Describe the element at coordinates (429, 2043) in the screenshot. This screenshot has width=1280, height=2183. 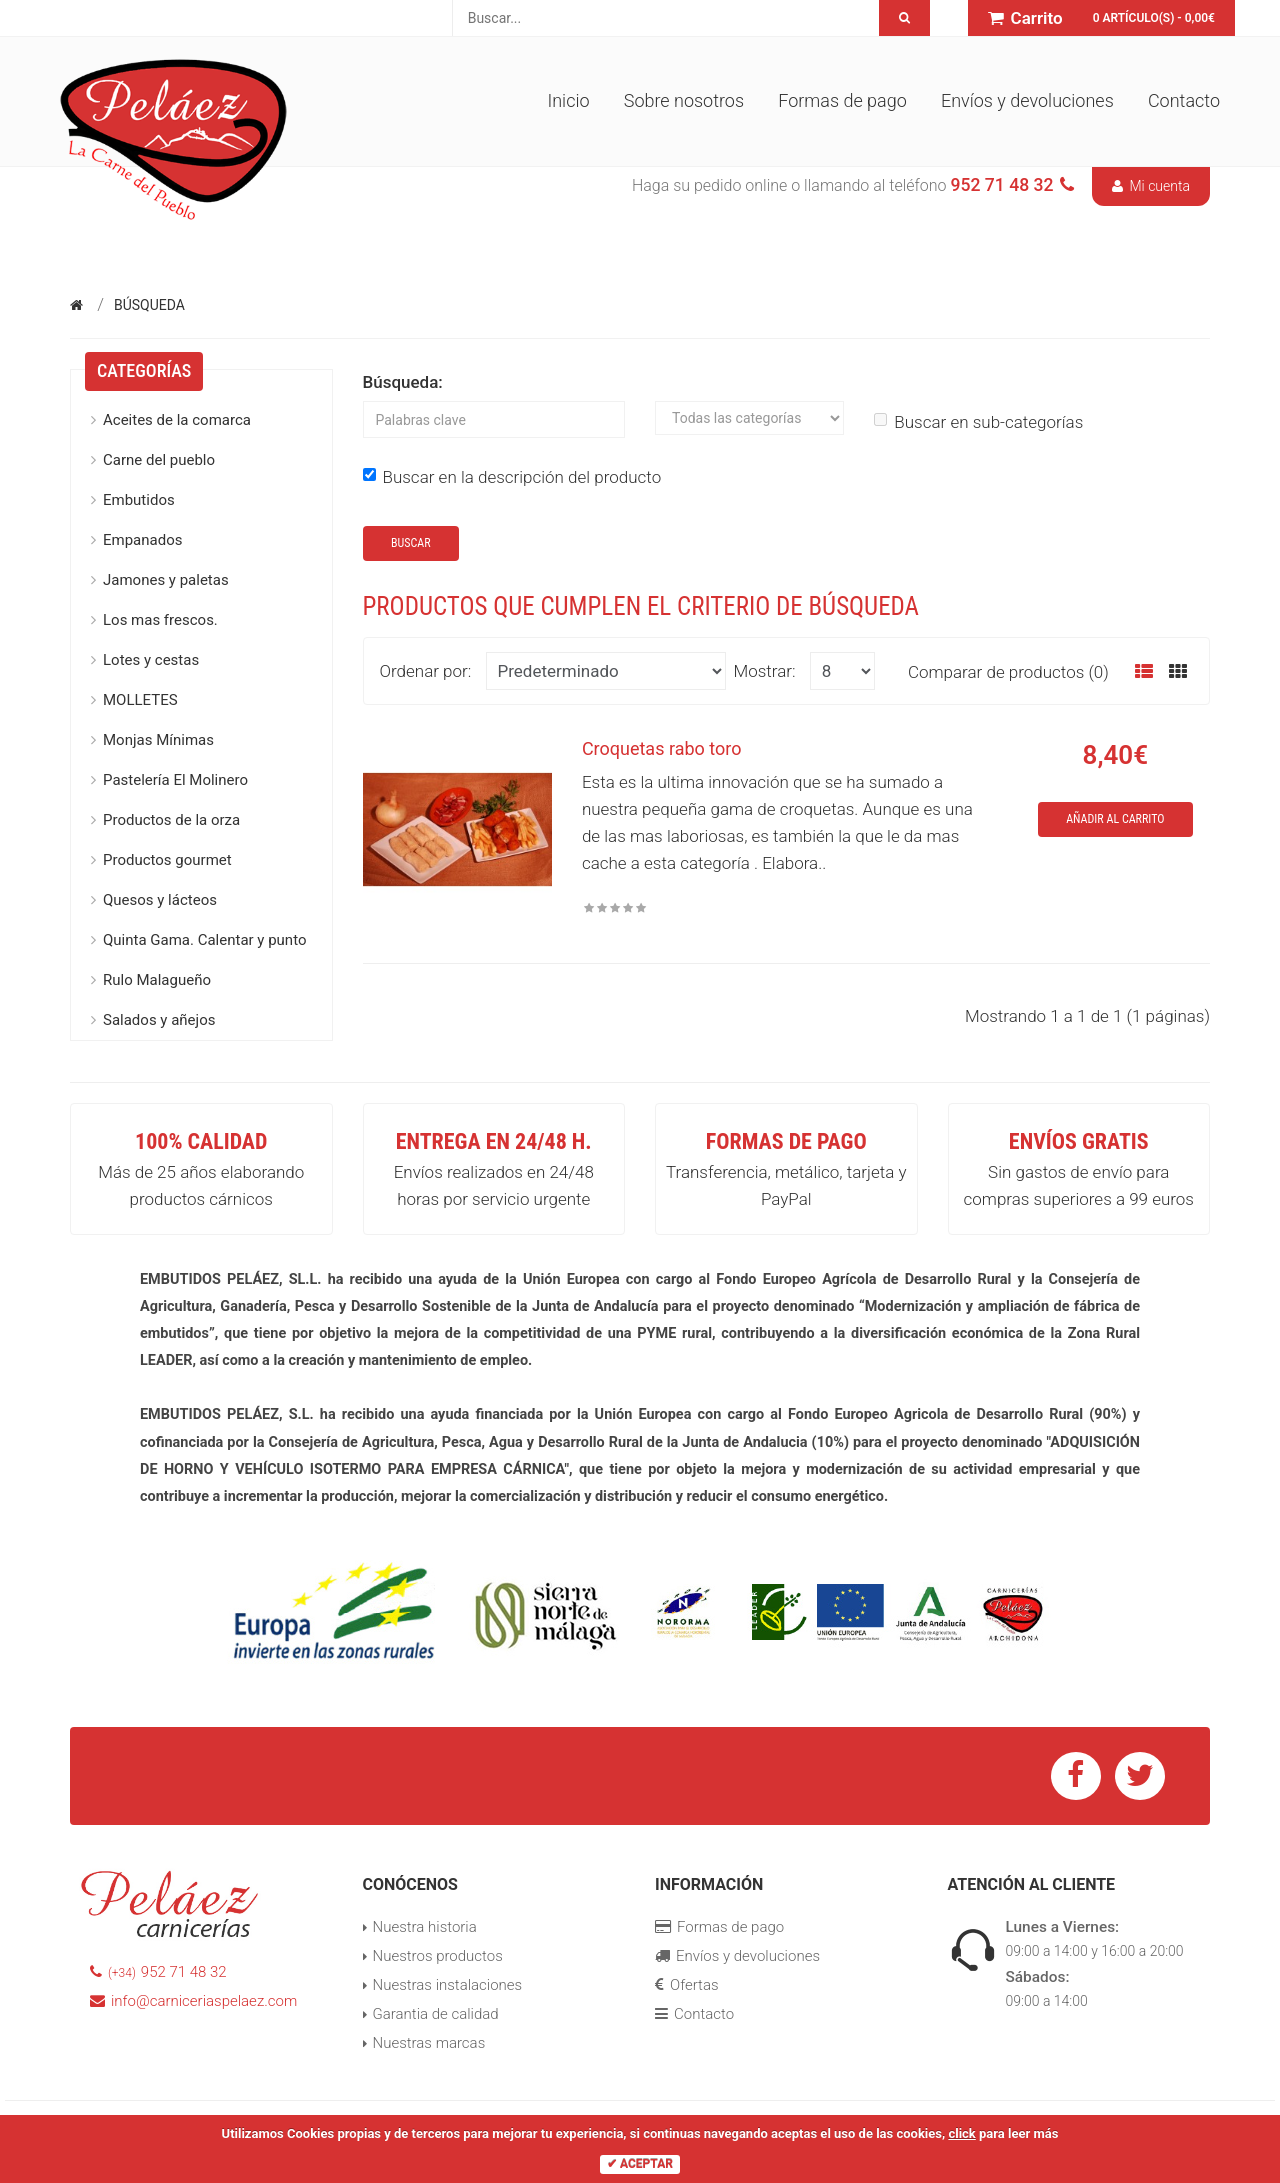
I see `Nuestras marcas` at that location.